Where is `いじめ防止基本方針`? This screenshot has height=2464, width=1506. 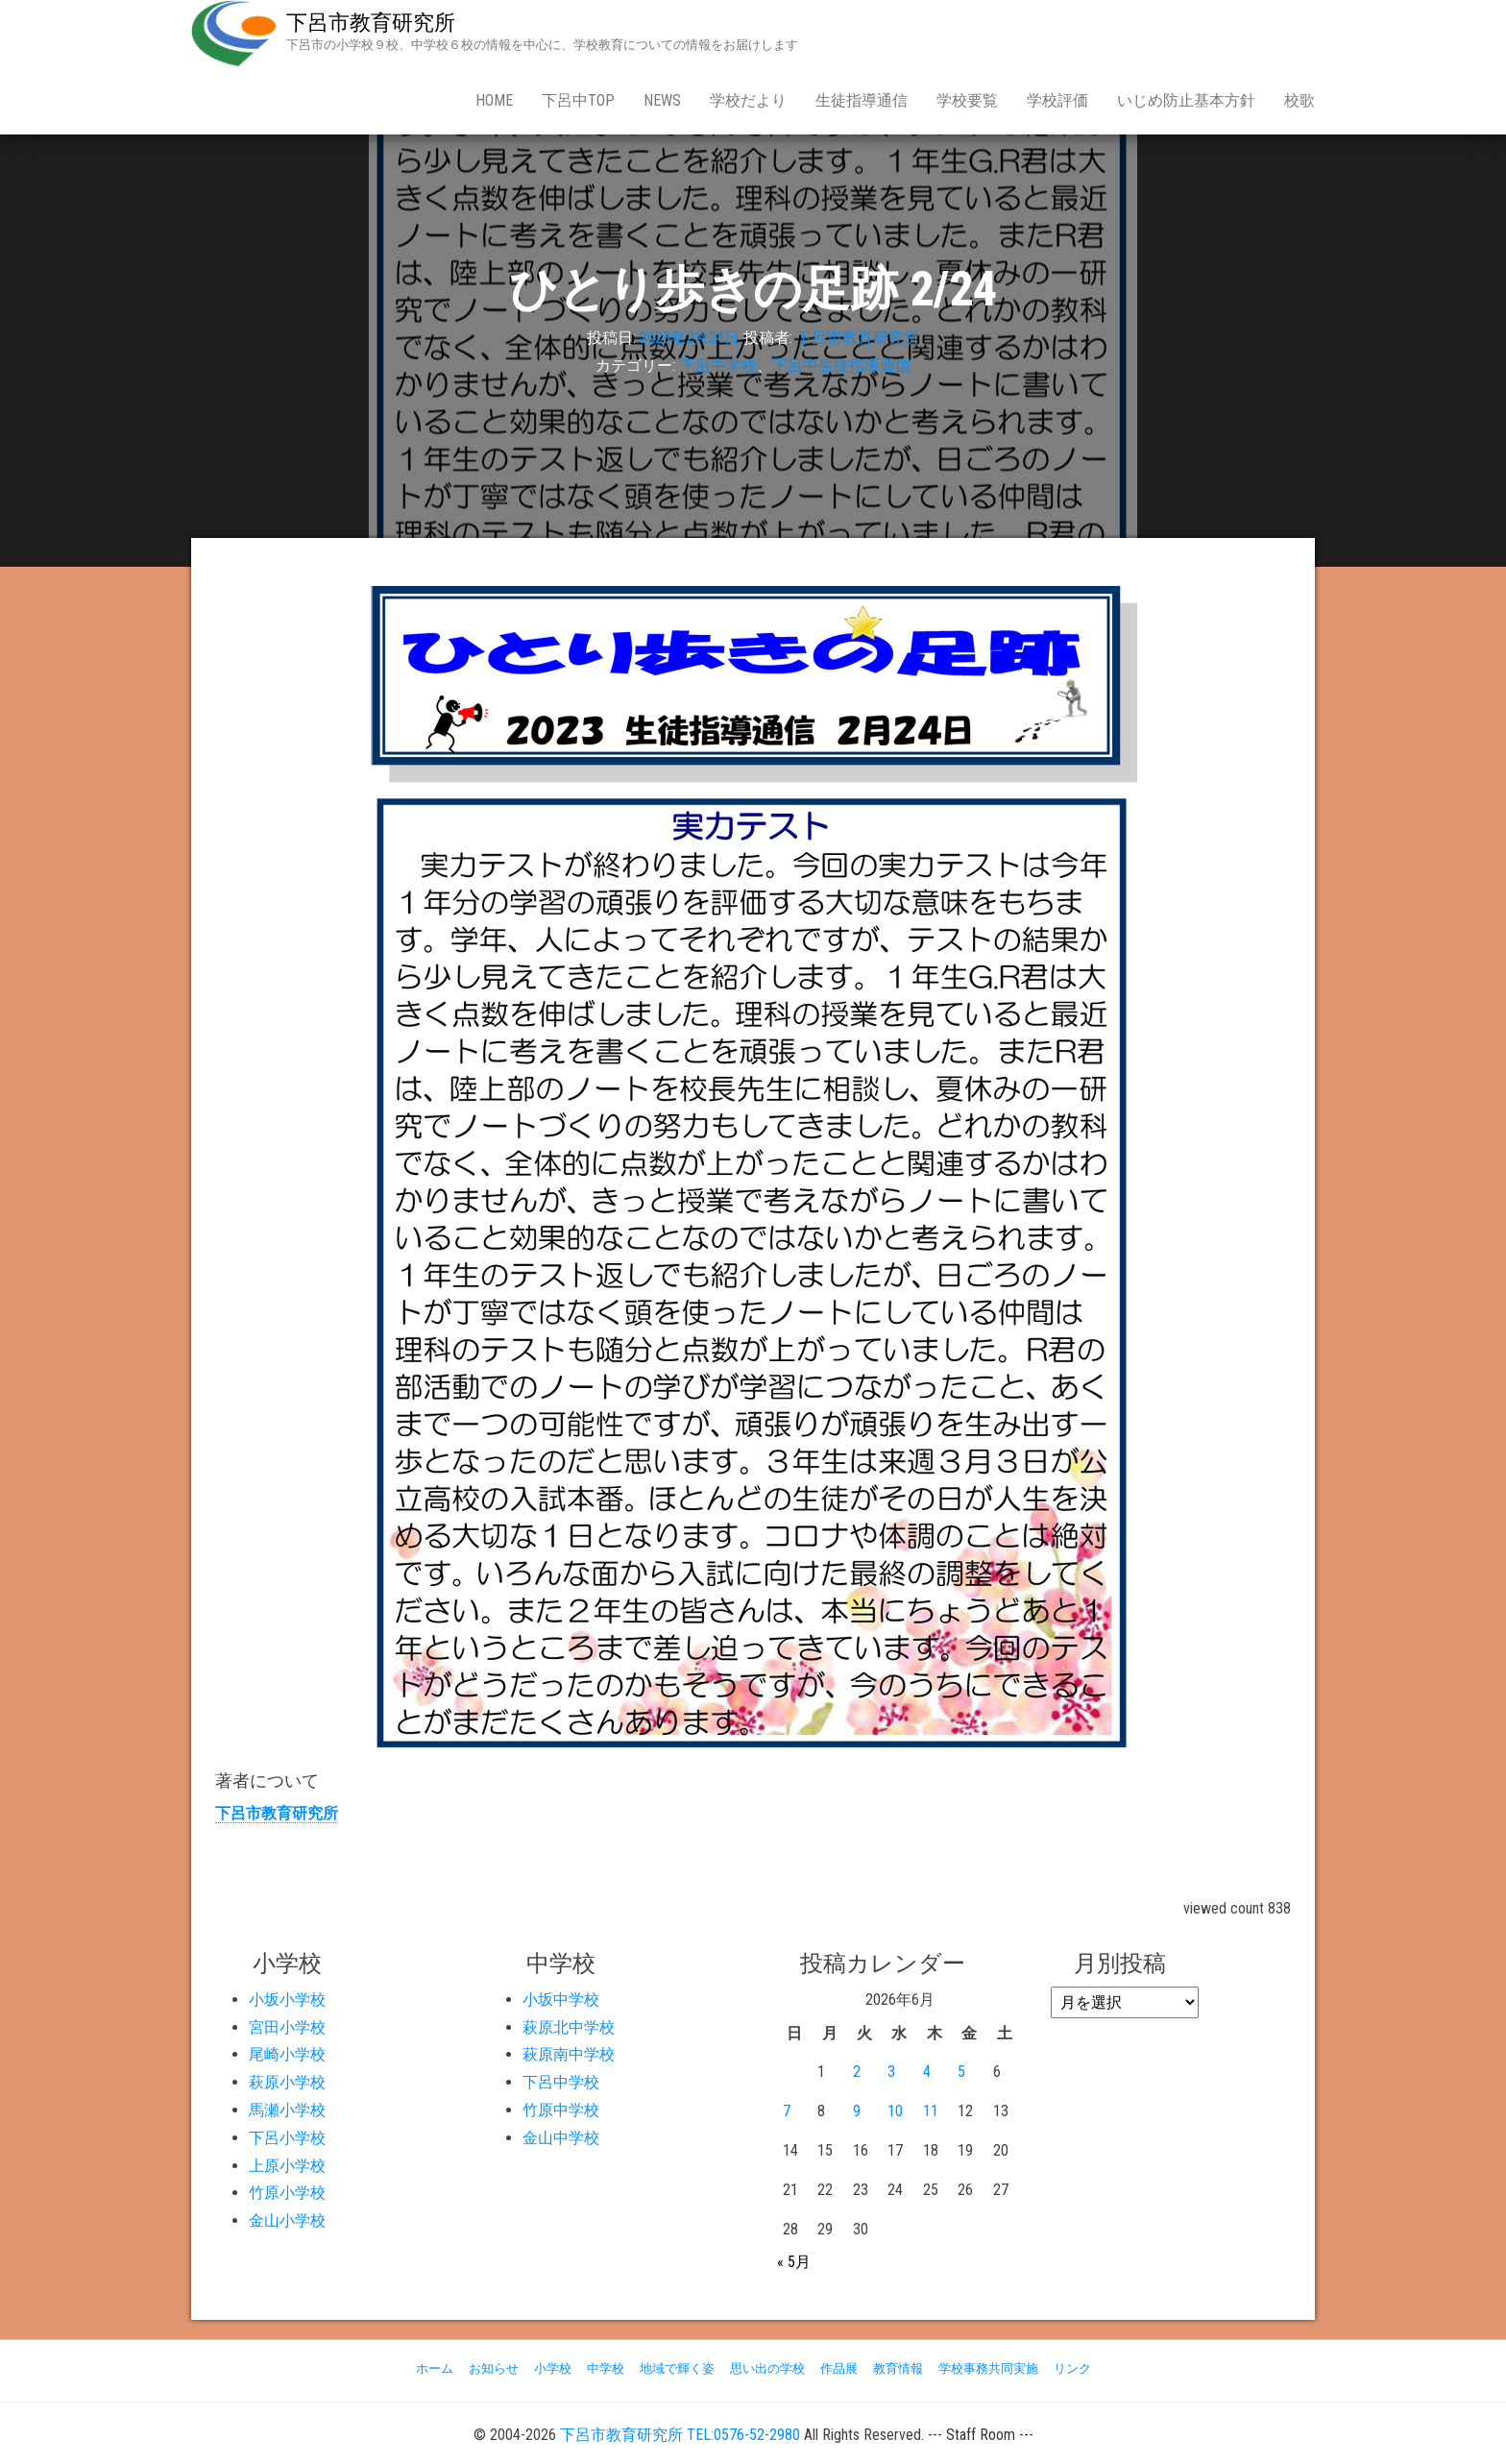 いじめ防止基本方針 is located at coordinates (1186, 100).